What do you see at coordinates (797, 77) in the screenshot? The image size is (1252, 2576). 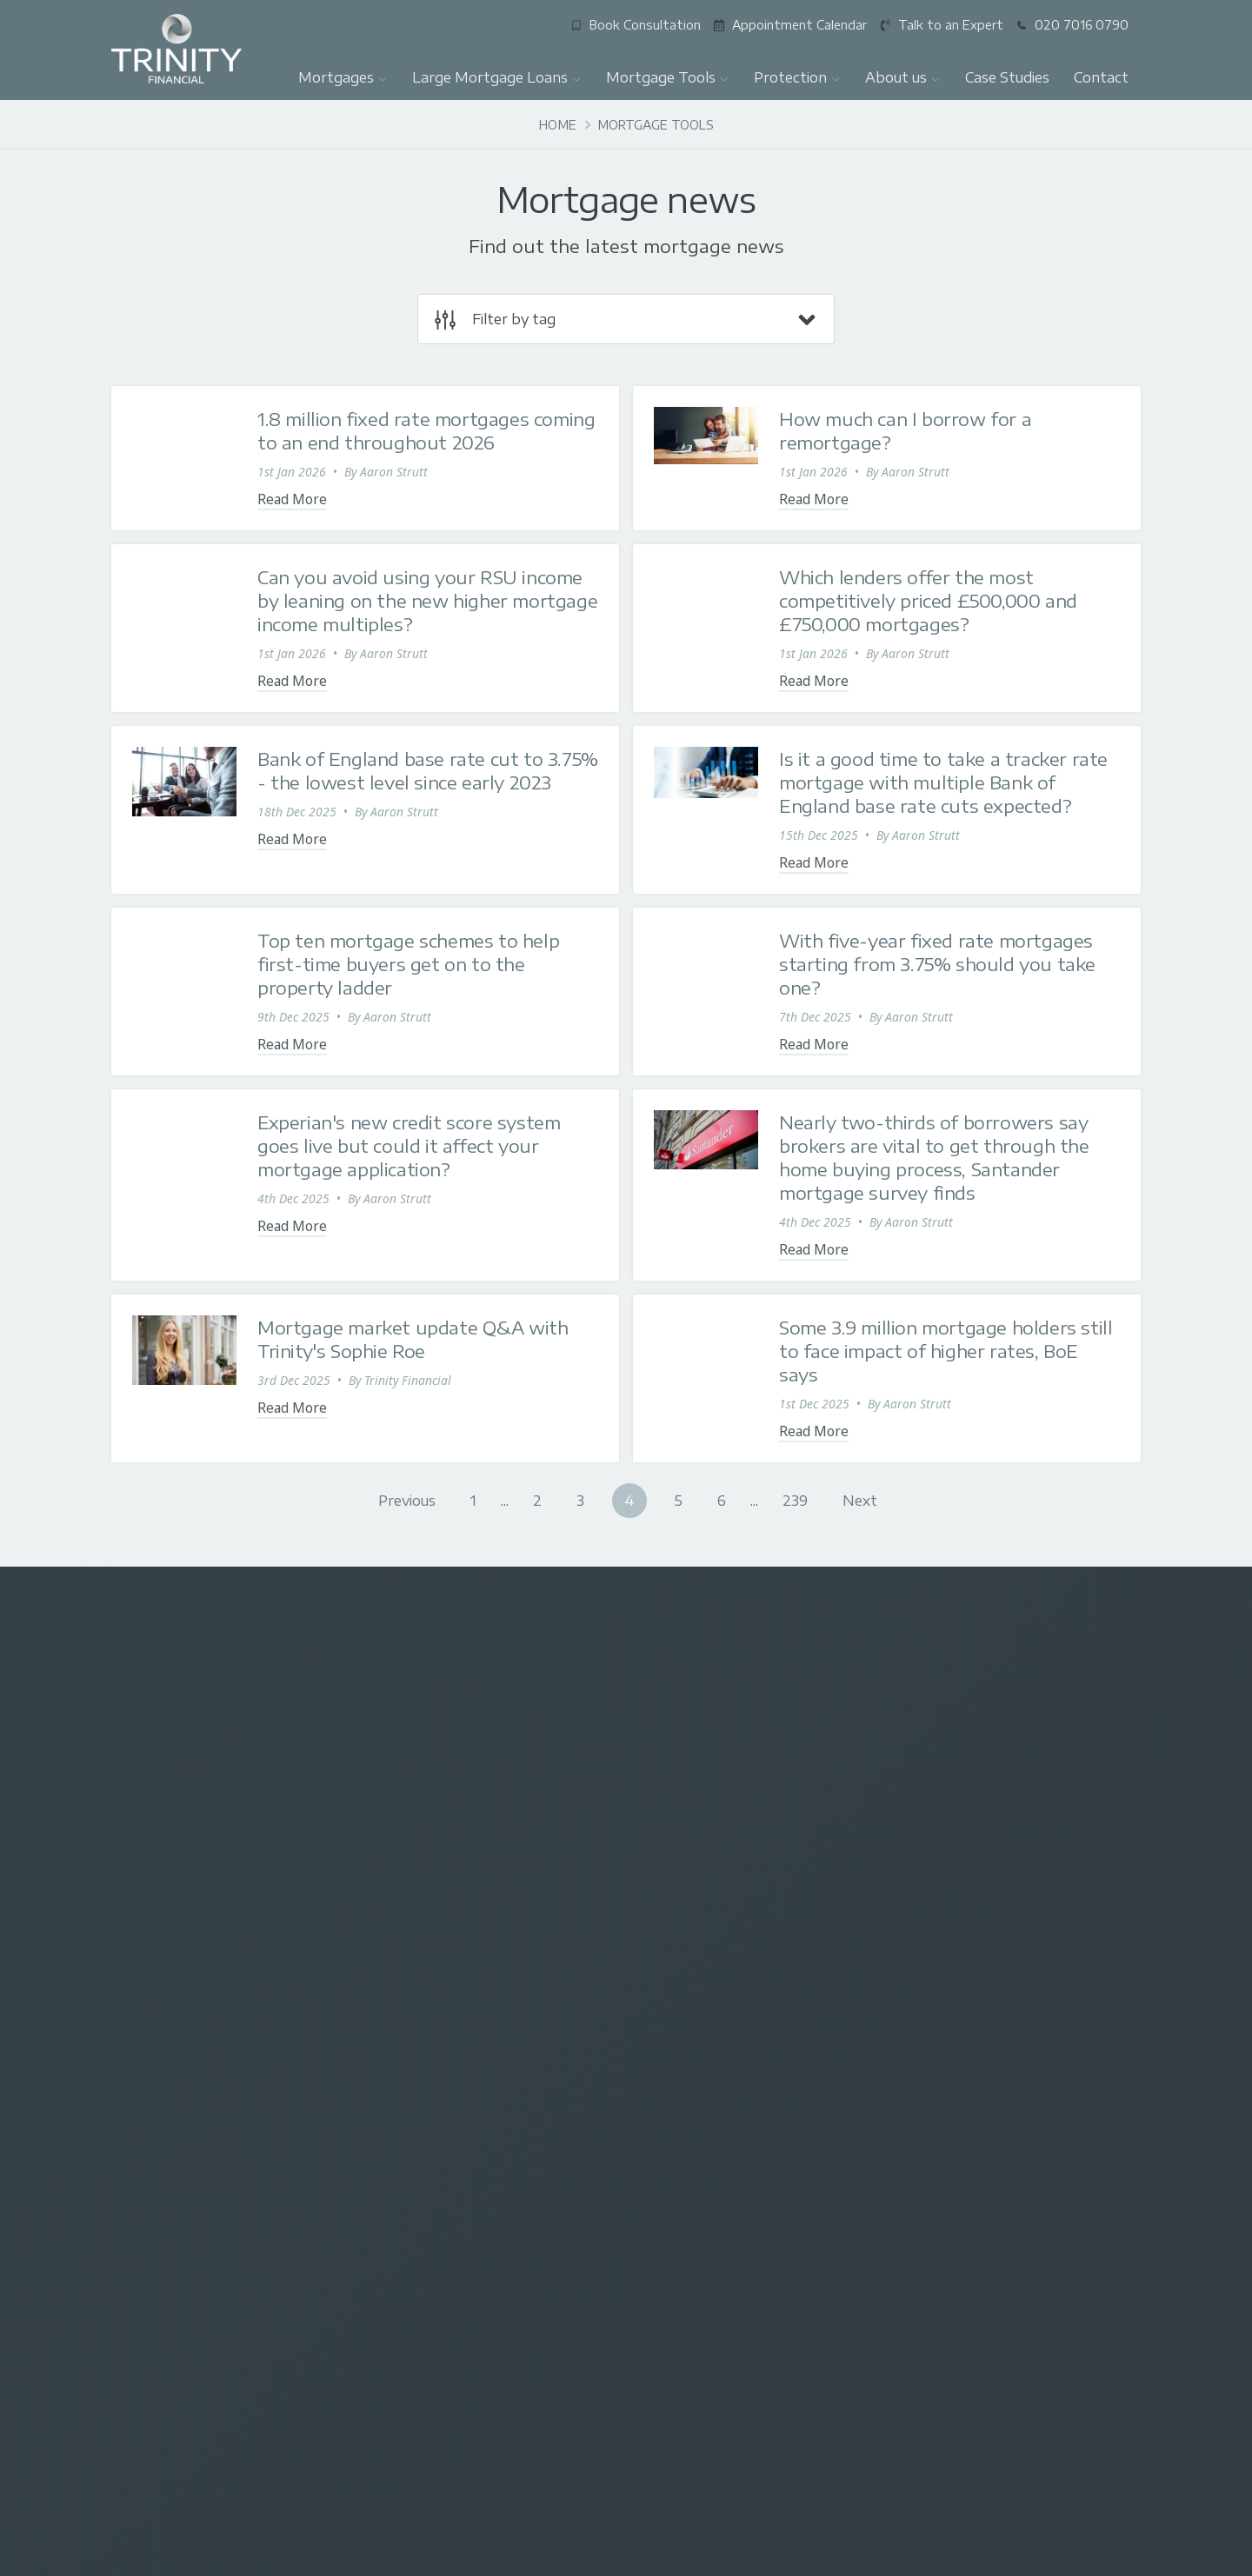 I see `Protection` at bounding box center [797, 77].